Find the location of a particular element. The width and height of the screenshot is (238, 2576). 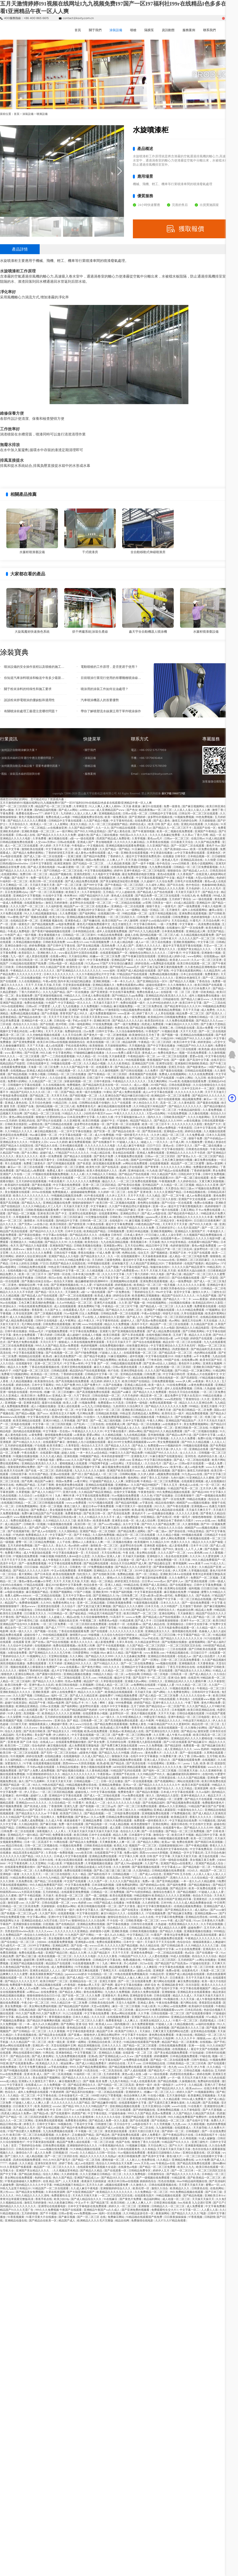

久久激情久久 is located at coordinates (139, 2184).